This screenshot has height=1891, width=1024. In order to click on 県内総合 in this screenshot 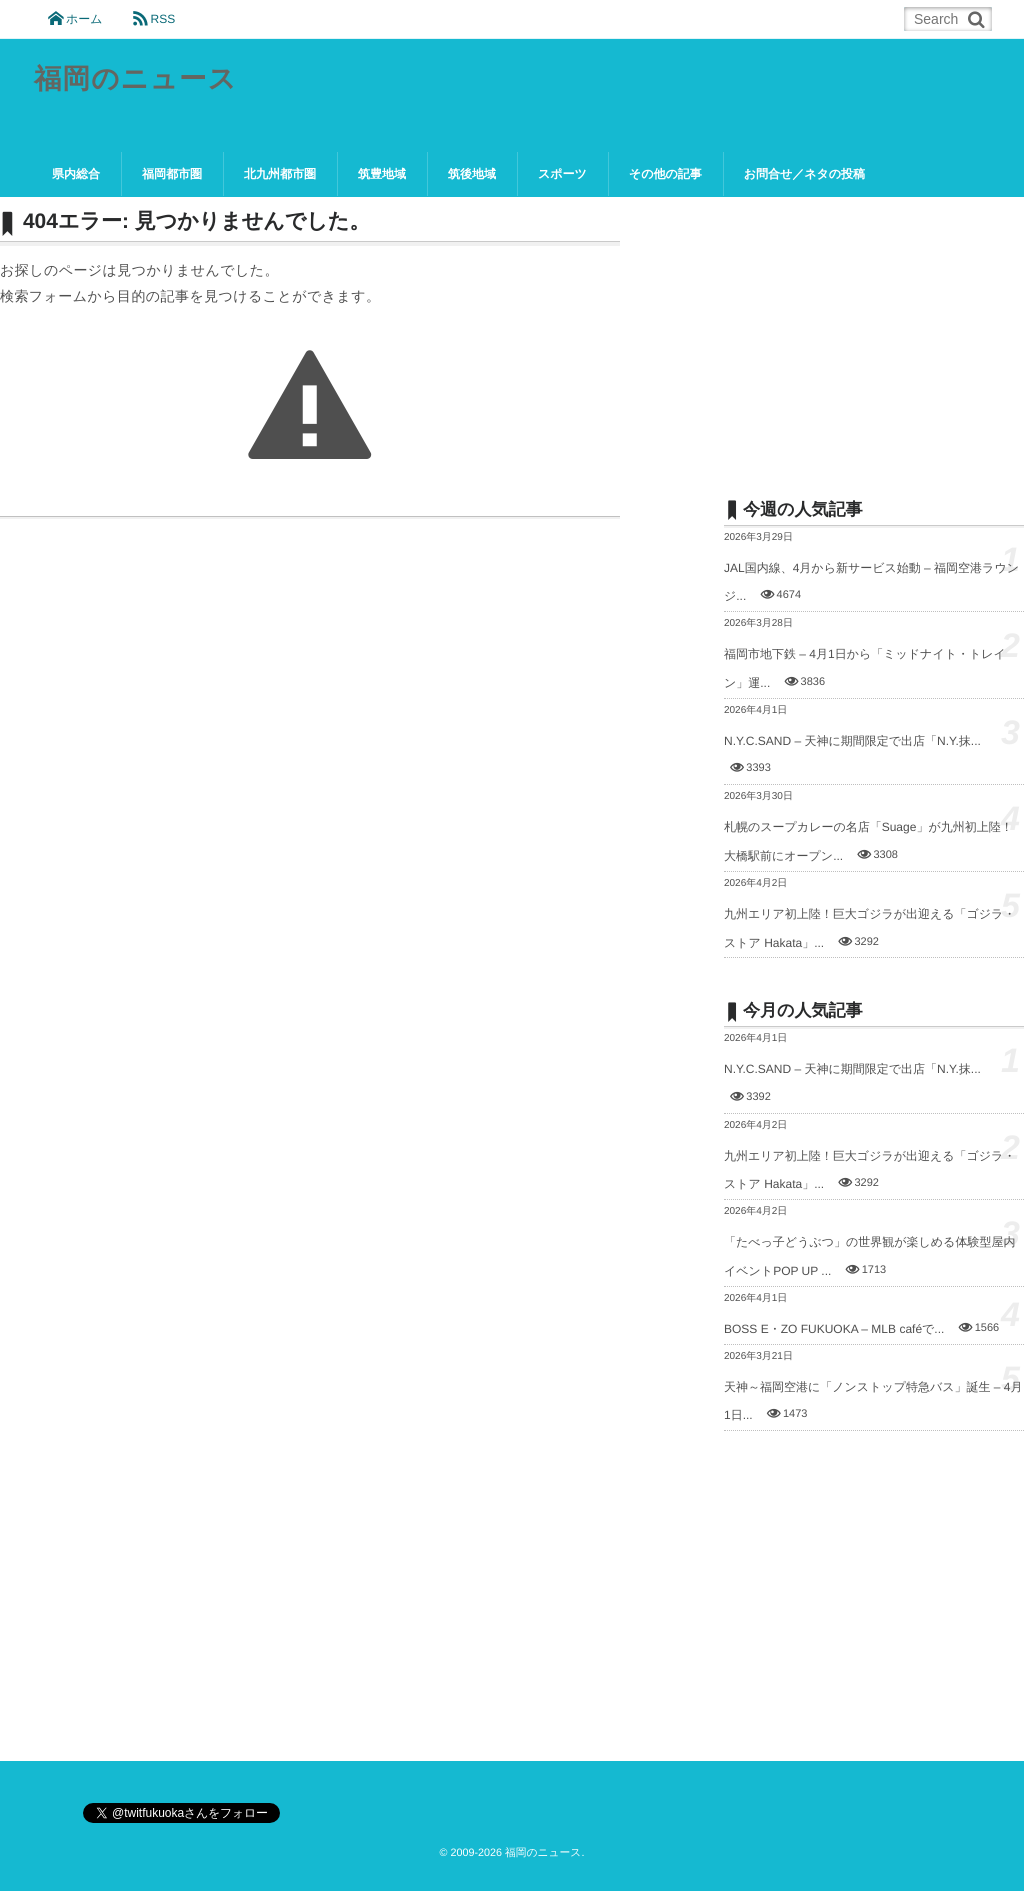, I will do `click(76, 174)`.